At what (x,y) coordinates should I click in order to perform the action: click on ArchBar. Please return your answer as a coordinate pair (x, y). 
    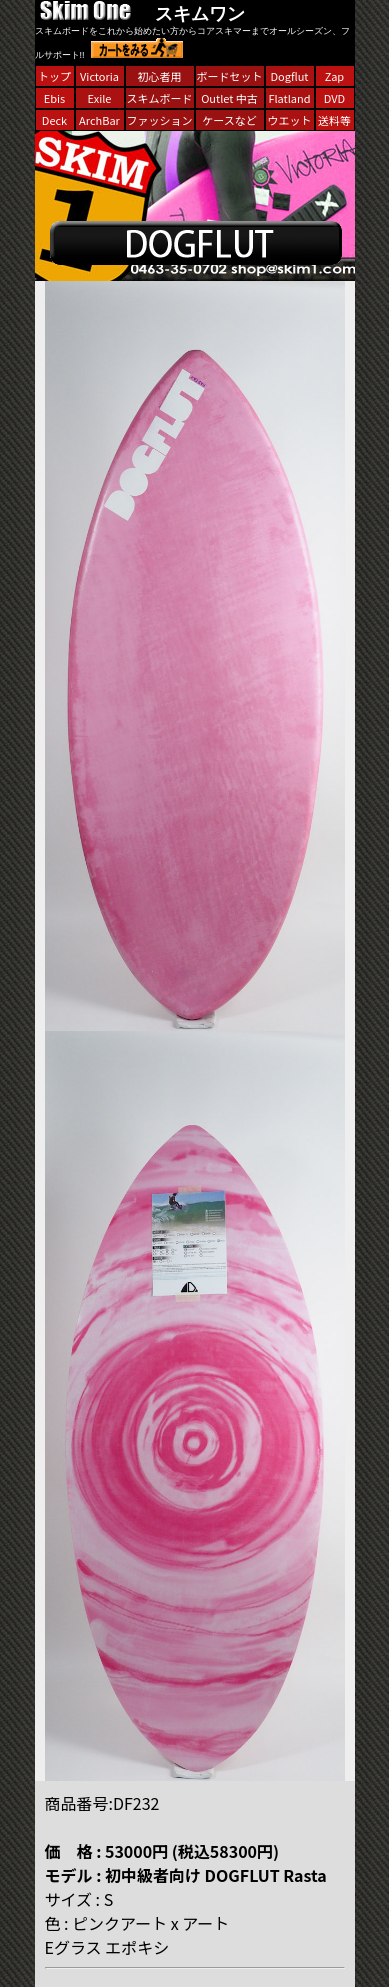
    Looking at the image, I should click on (99, 120).